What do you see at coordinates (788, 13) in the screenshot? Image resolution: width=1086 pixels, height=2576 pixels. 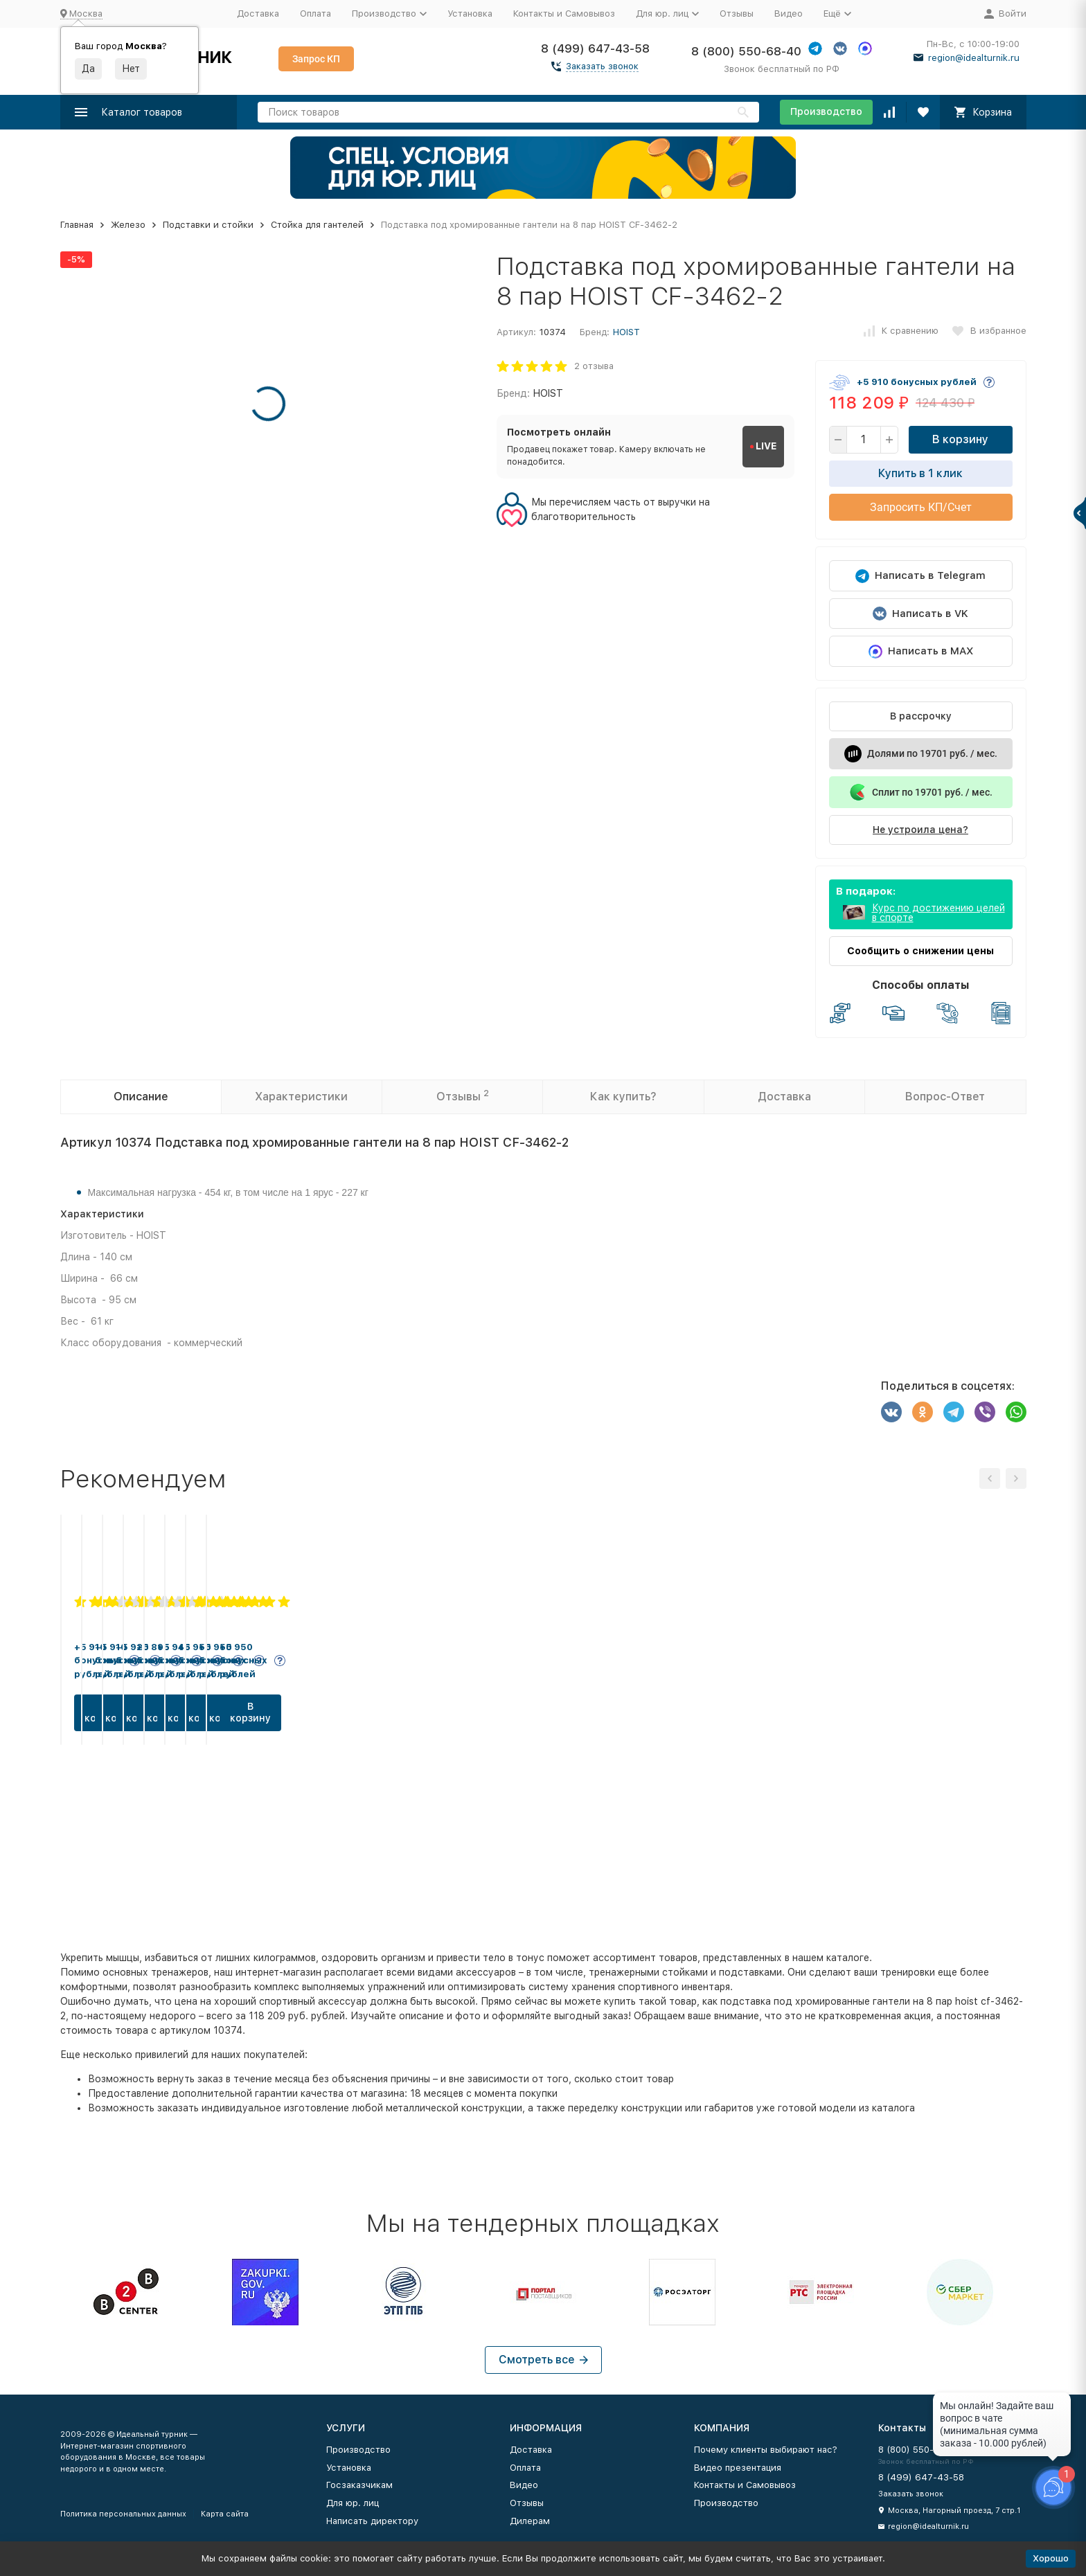 I see `Видео` at bounding box center [788, 13].